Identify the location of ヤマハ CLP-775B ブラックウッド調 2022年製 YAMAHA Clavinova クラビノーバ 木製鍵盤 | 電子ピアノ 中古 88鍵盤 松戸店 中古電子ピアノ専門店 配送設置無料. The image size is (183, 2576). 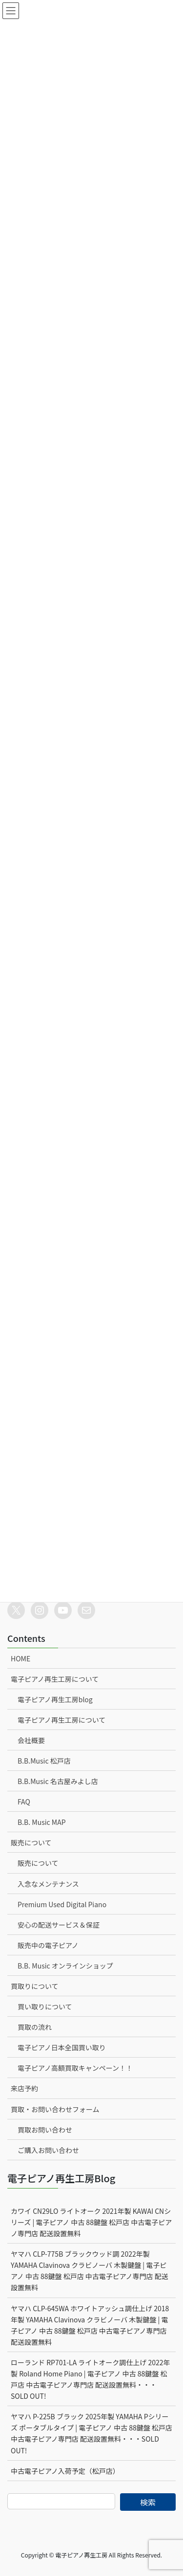
(89, 2270).